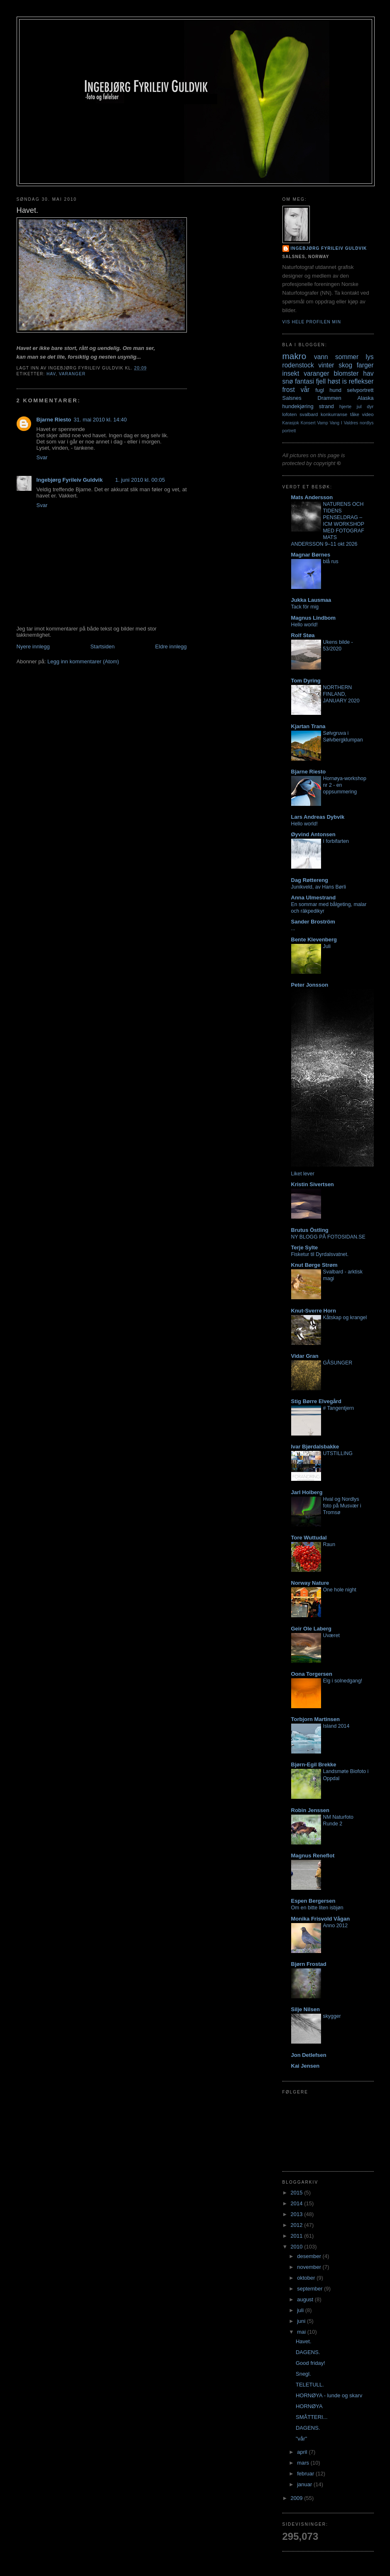  What do you see at coordinates (297, 2498) in the screenshot?
I see `2009` at bounding box center [297, 2498].